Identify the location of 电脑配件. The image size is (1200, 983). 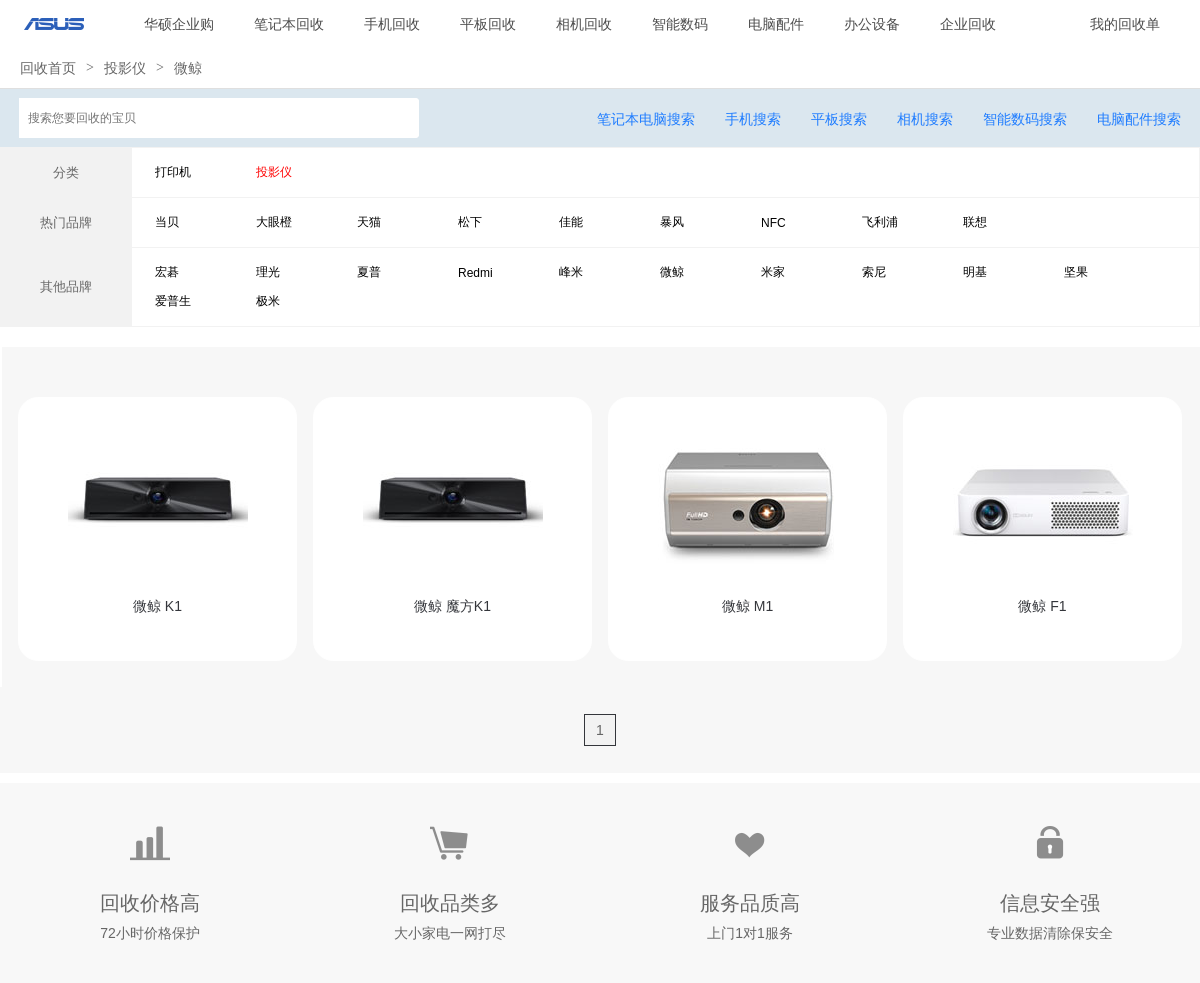
(776, 24).